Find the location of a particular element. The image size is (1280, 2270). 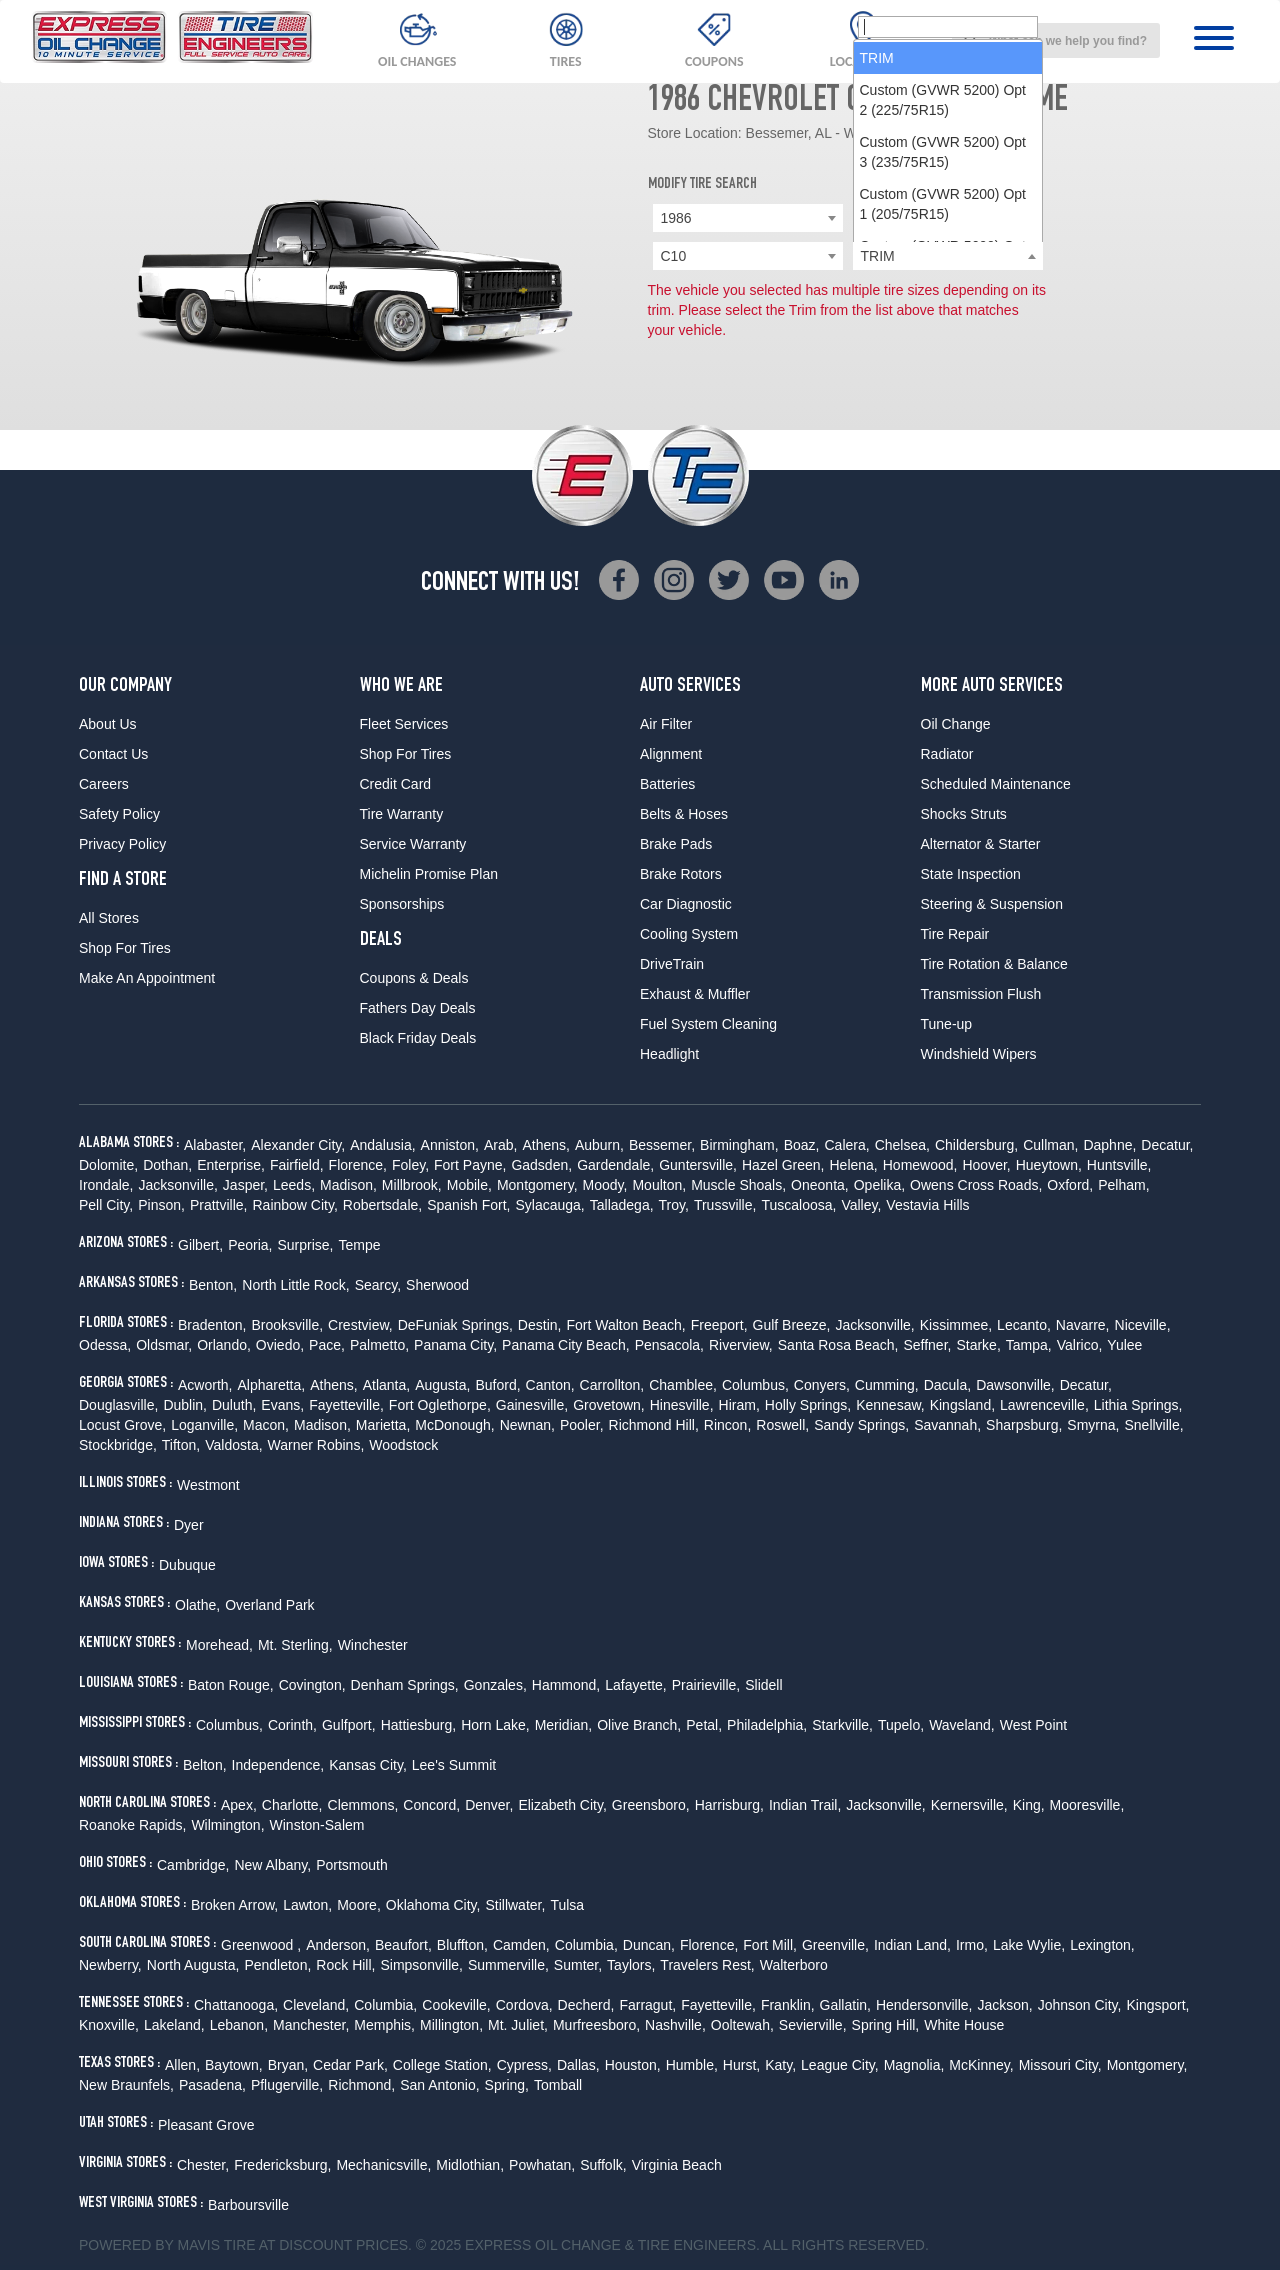

Foley, is located at coordinates (410, 1165).